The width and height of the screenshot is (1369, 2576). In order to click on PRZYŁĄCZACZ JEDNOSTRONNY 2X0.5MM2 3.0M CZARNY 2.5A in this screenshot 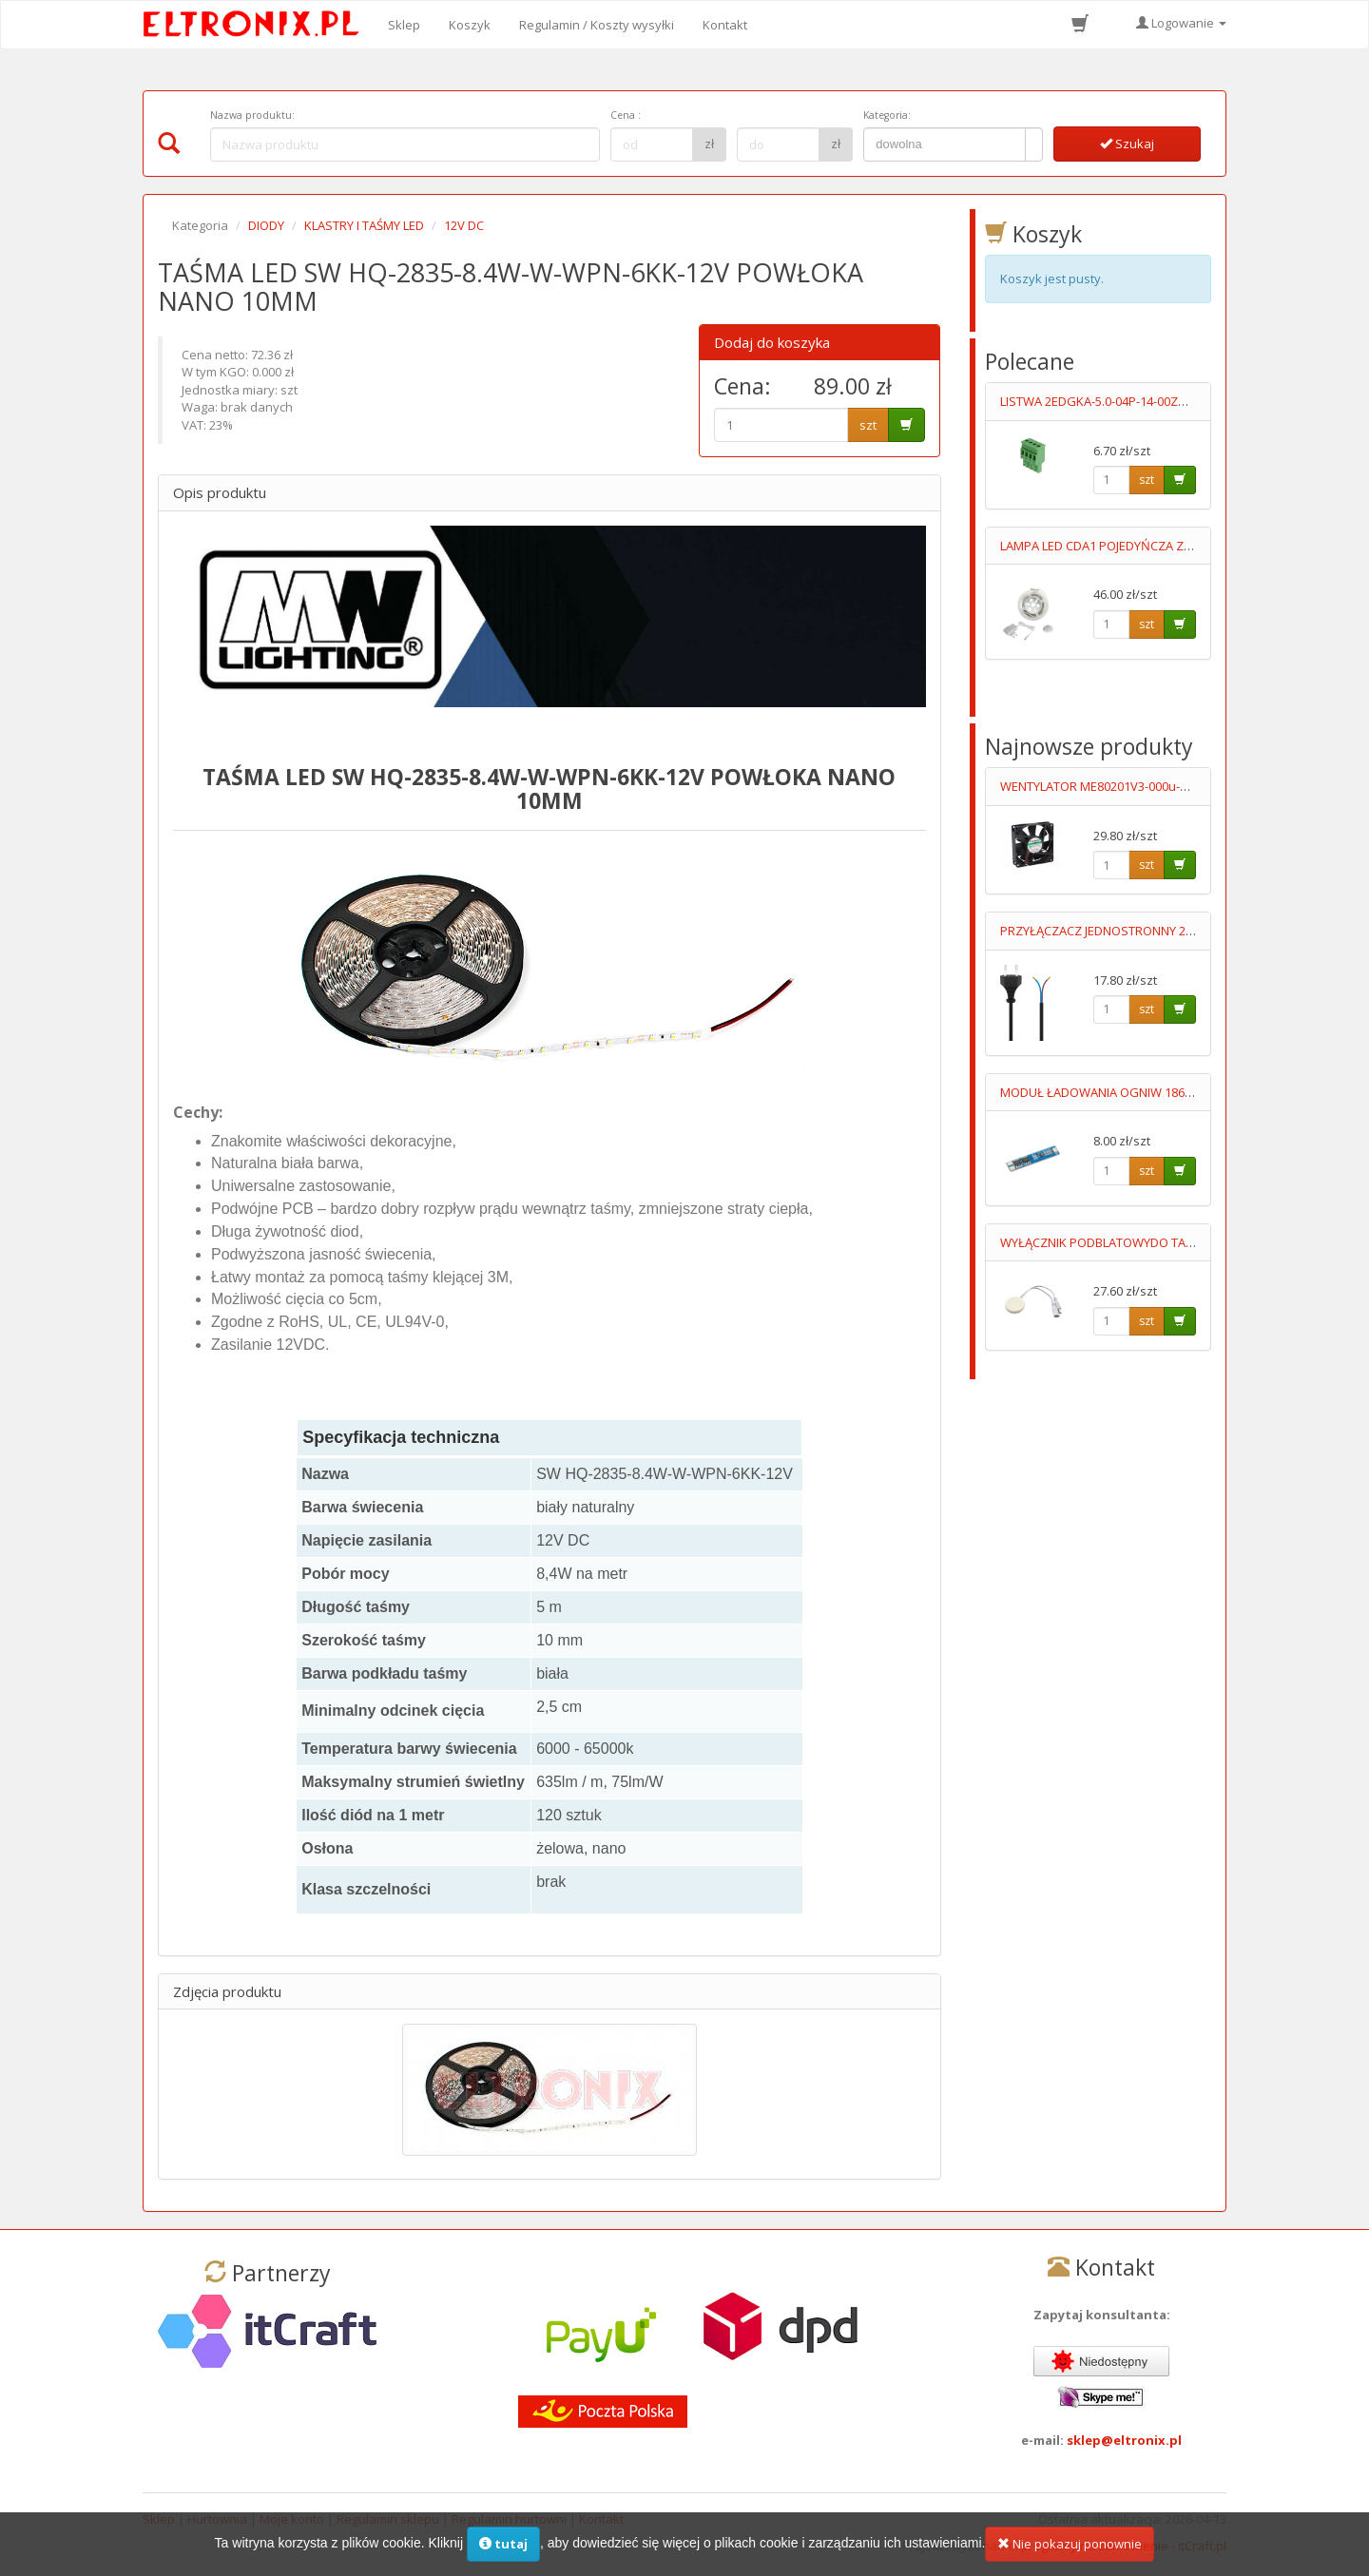, I will do `click(1170, 930)`.